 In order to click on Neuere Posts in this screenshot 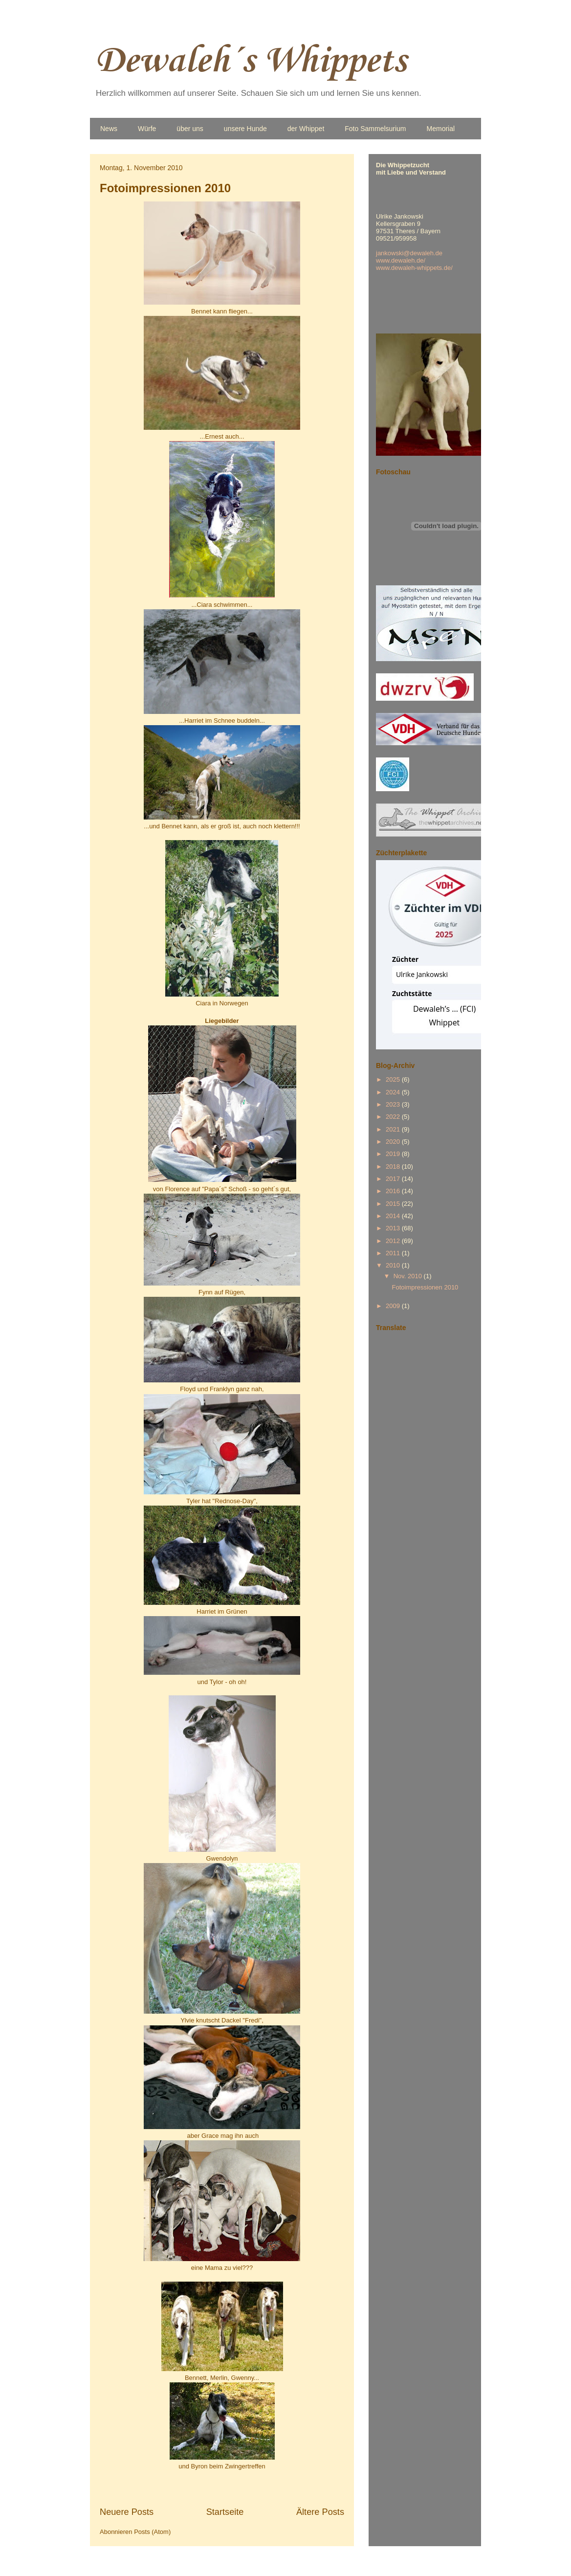, I will do `click(127, 2512)`.